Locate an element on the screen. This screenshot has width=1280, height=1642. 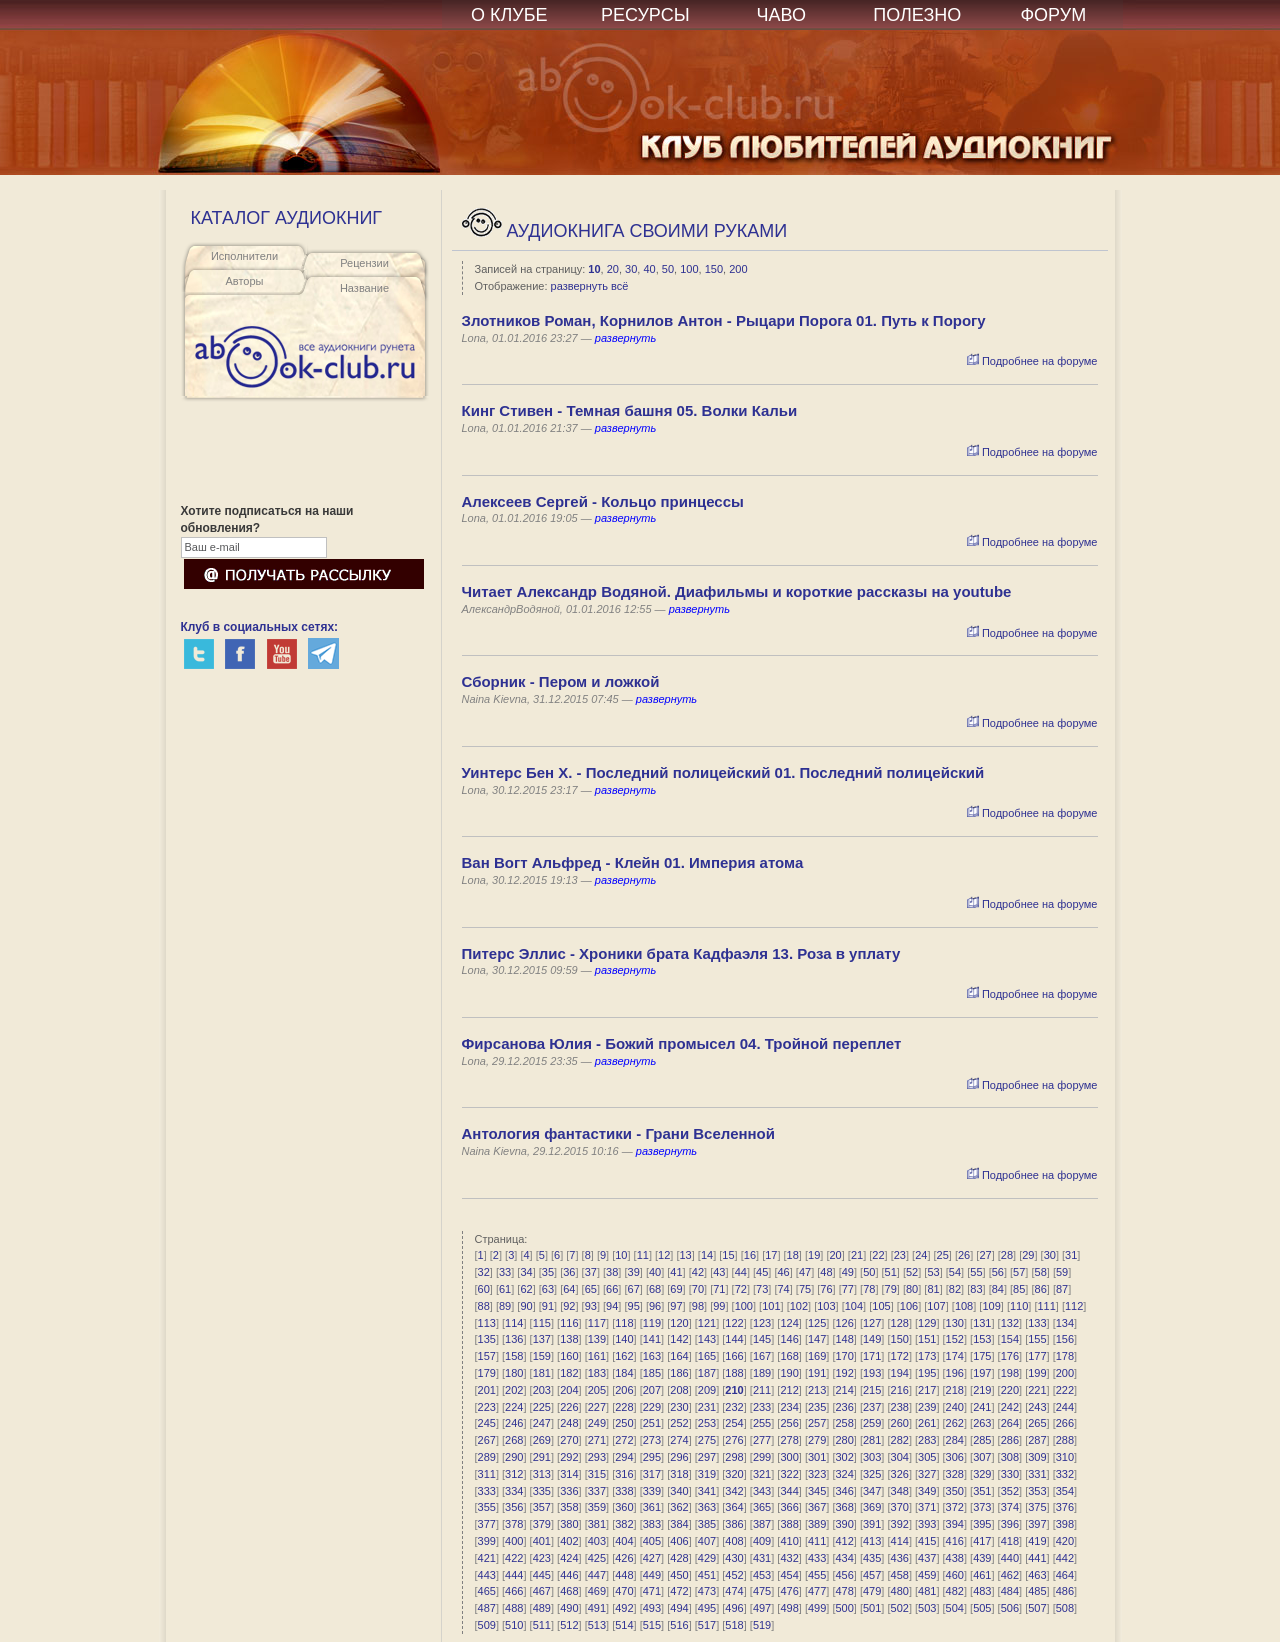
Фирсанова Юлия - Божий промысел 04. Тройной переплет is located at coordinates (682, 1043).